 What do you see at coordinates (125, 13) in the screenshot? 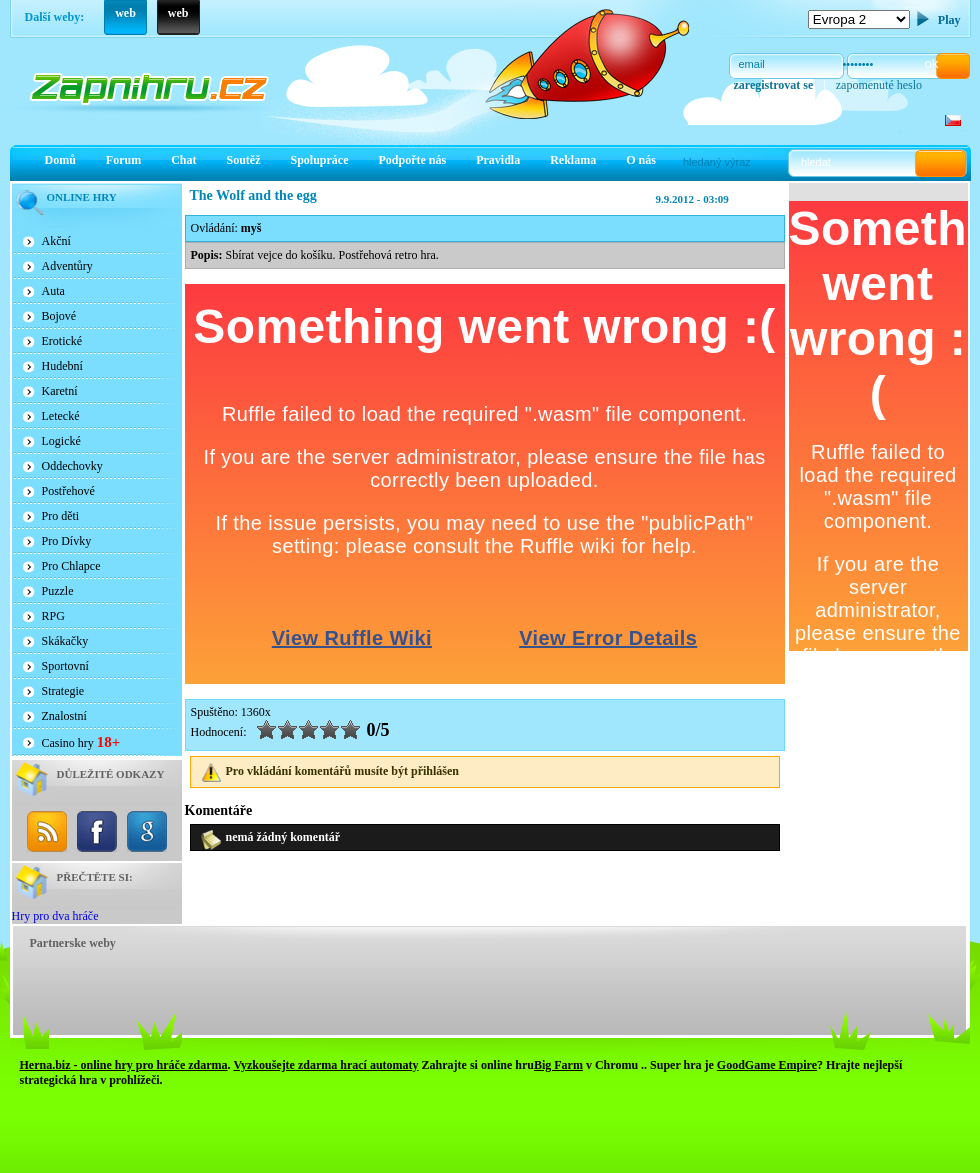
I see `web` at bounding box center [125, 13].